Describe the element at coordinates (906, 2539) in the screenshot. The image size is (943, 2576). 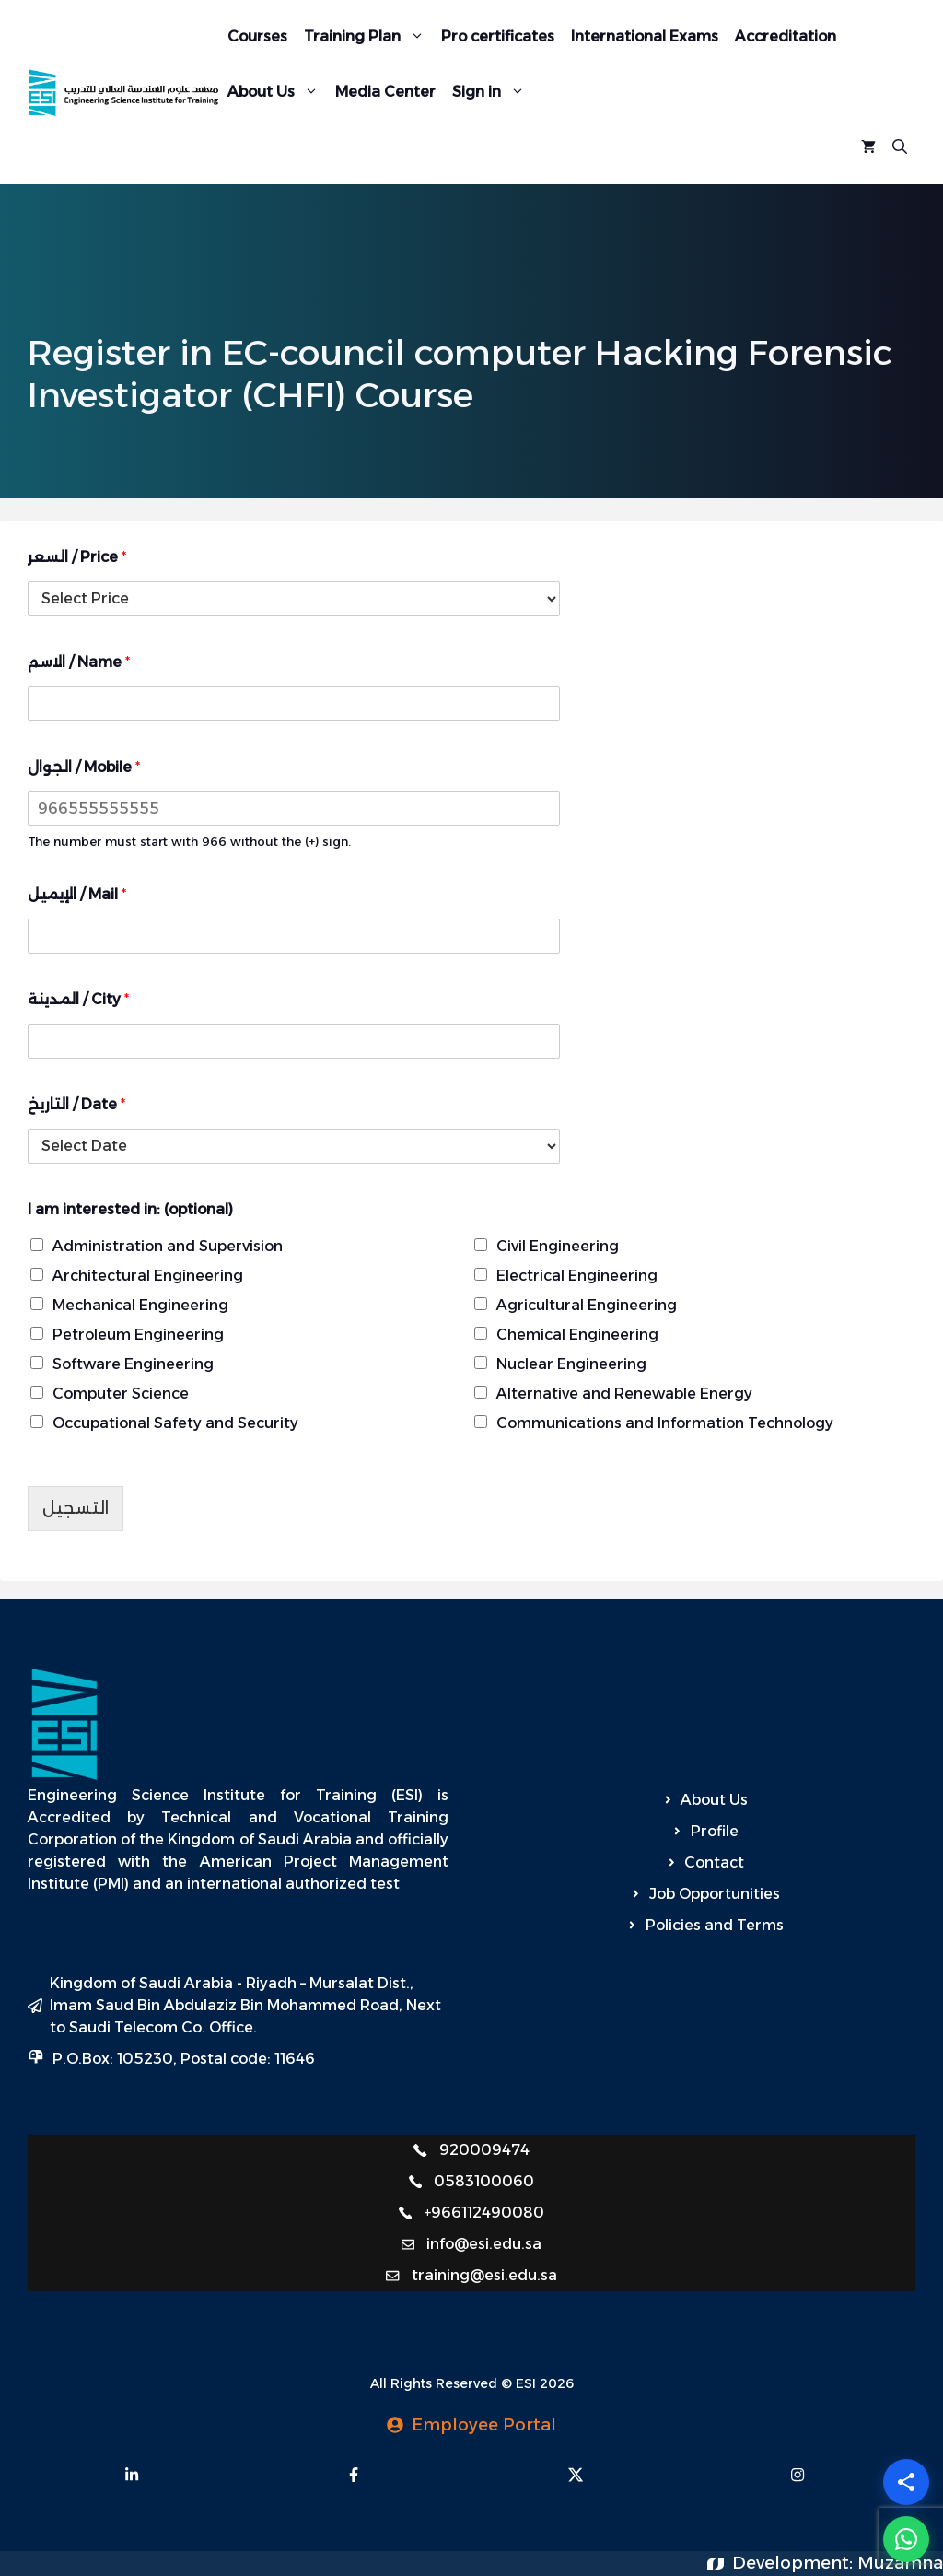
I see `[WhatsApp]` at that location.